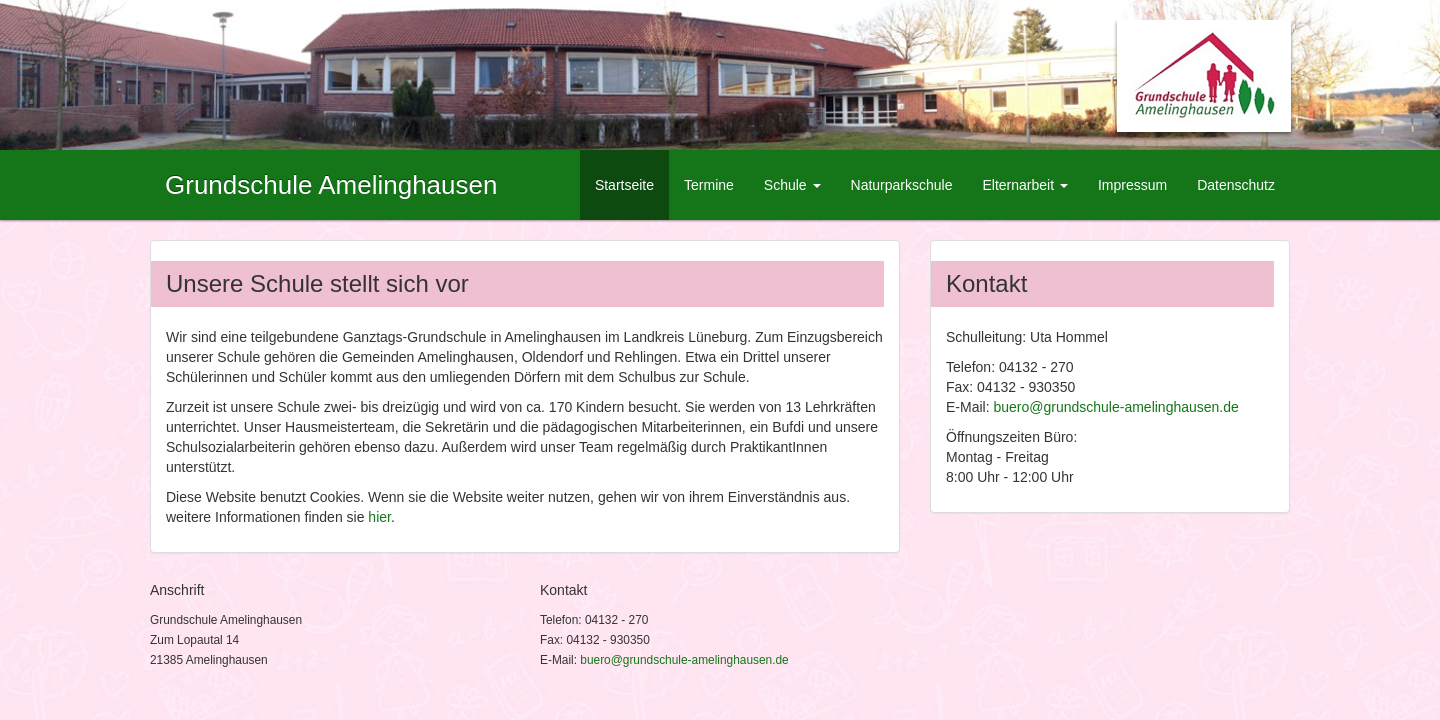 This screenshot has width=1440, height=720. What do you see at coordinates (709, 185) in the screenshot?
I see `Termine` at bounding box center [709, 185].